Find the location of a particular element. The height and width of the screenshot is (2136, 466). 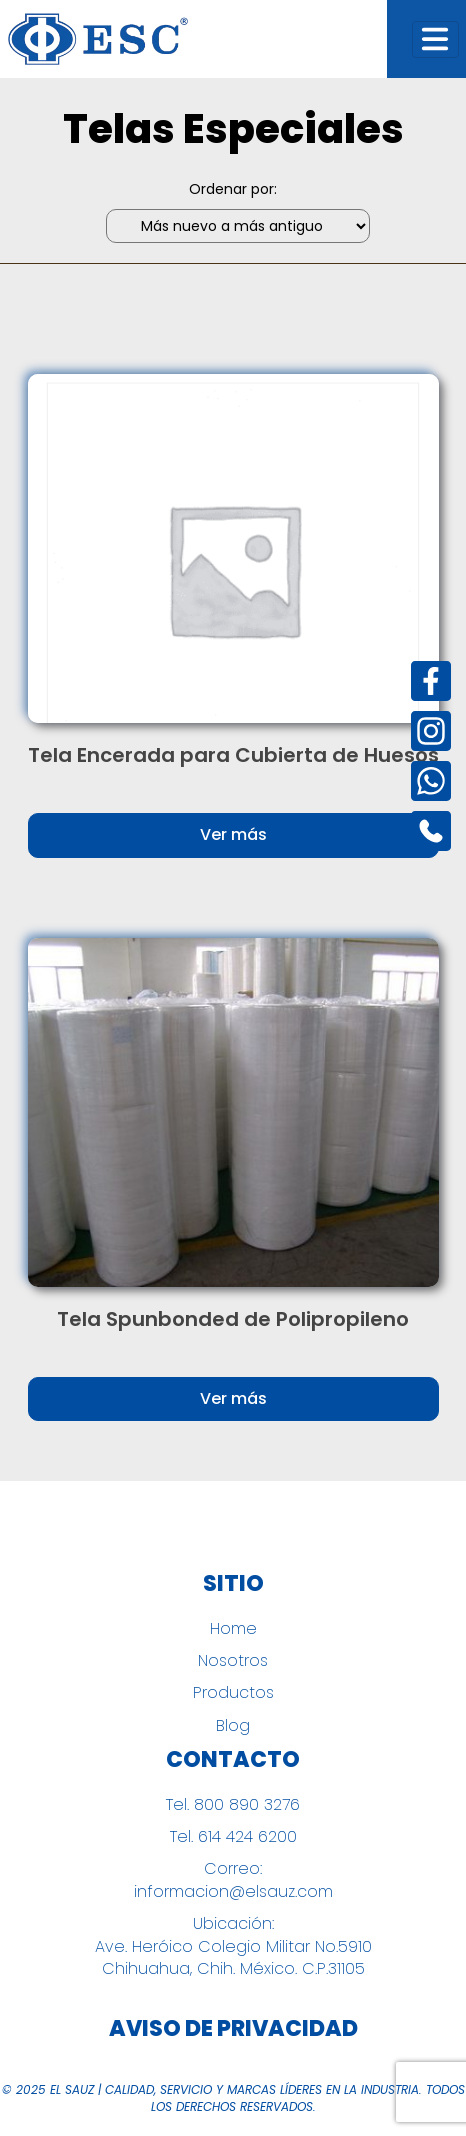

Ver más is located at coordinates (233, 834).